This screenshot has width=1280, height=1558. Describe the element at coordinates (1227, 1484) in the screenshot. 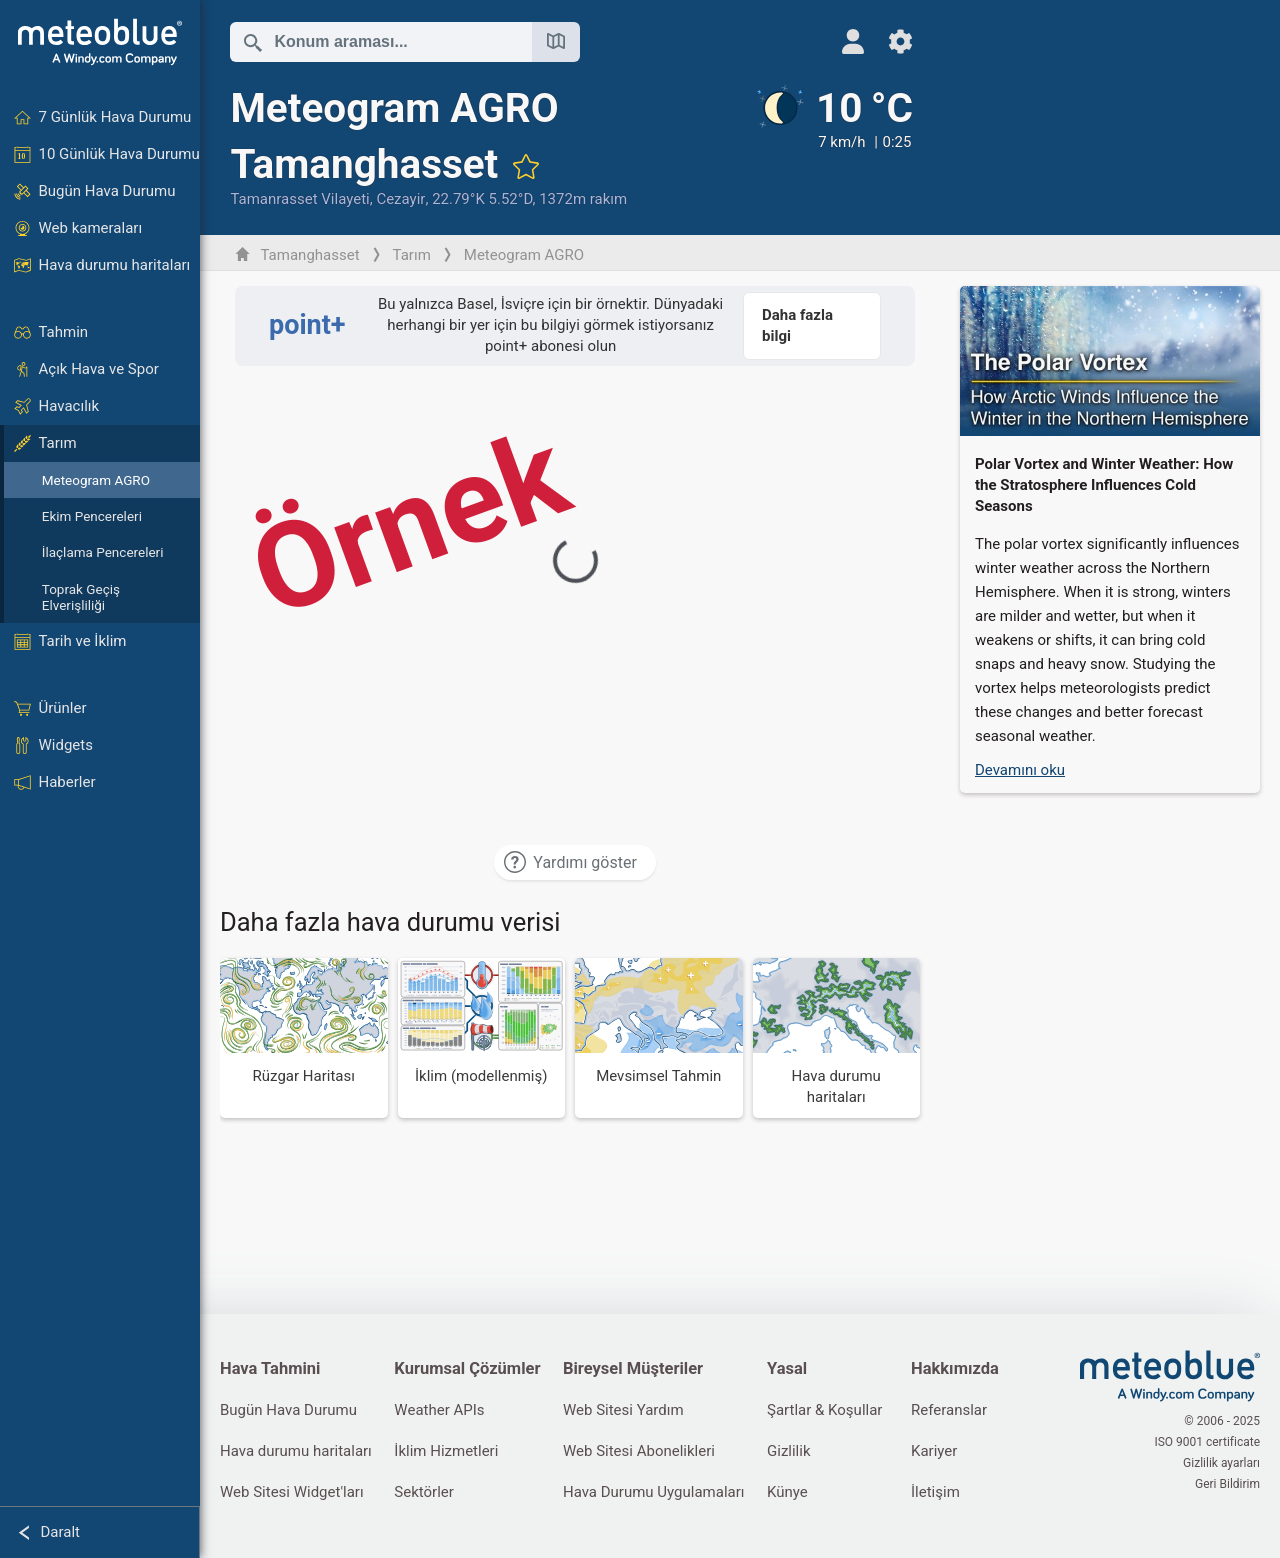

I see `Geri Bildirim` at that location.